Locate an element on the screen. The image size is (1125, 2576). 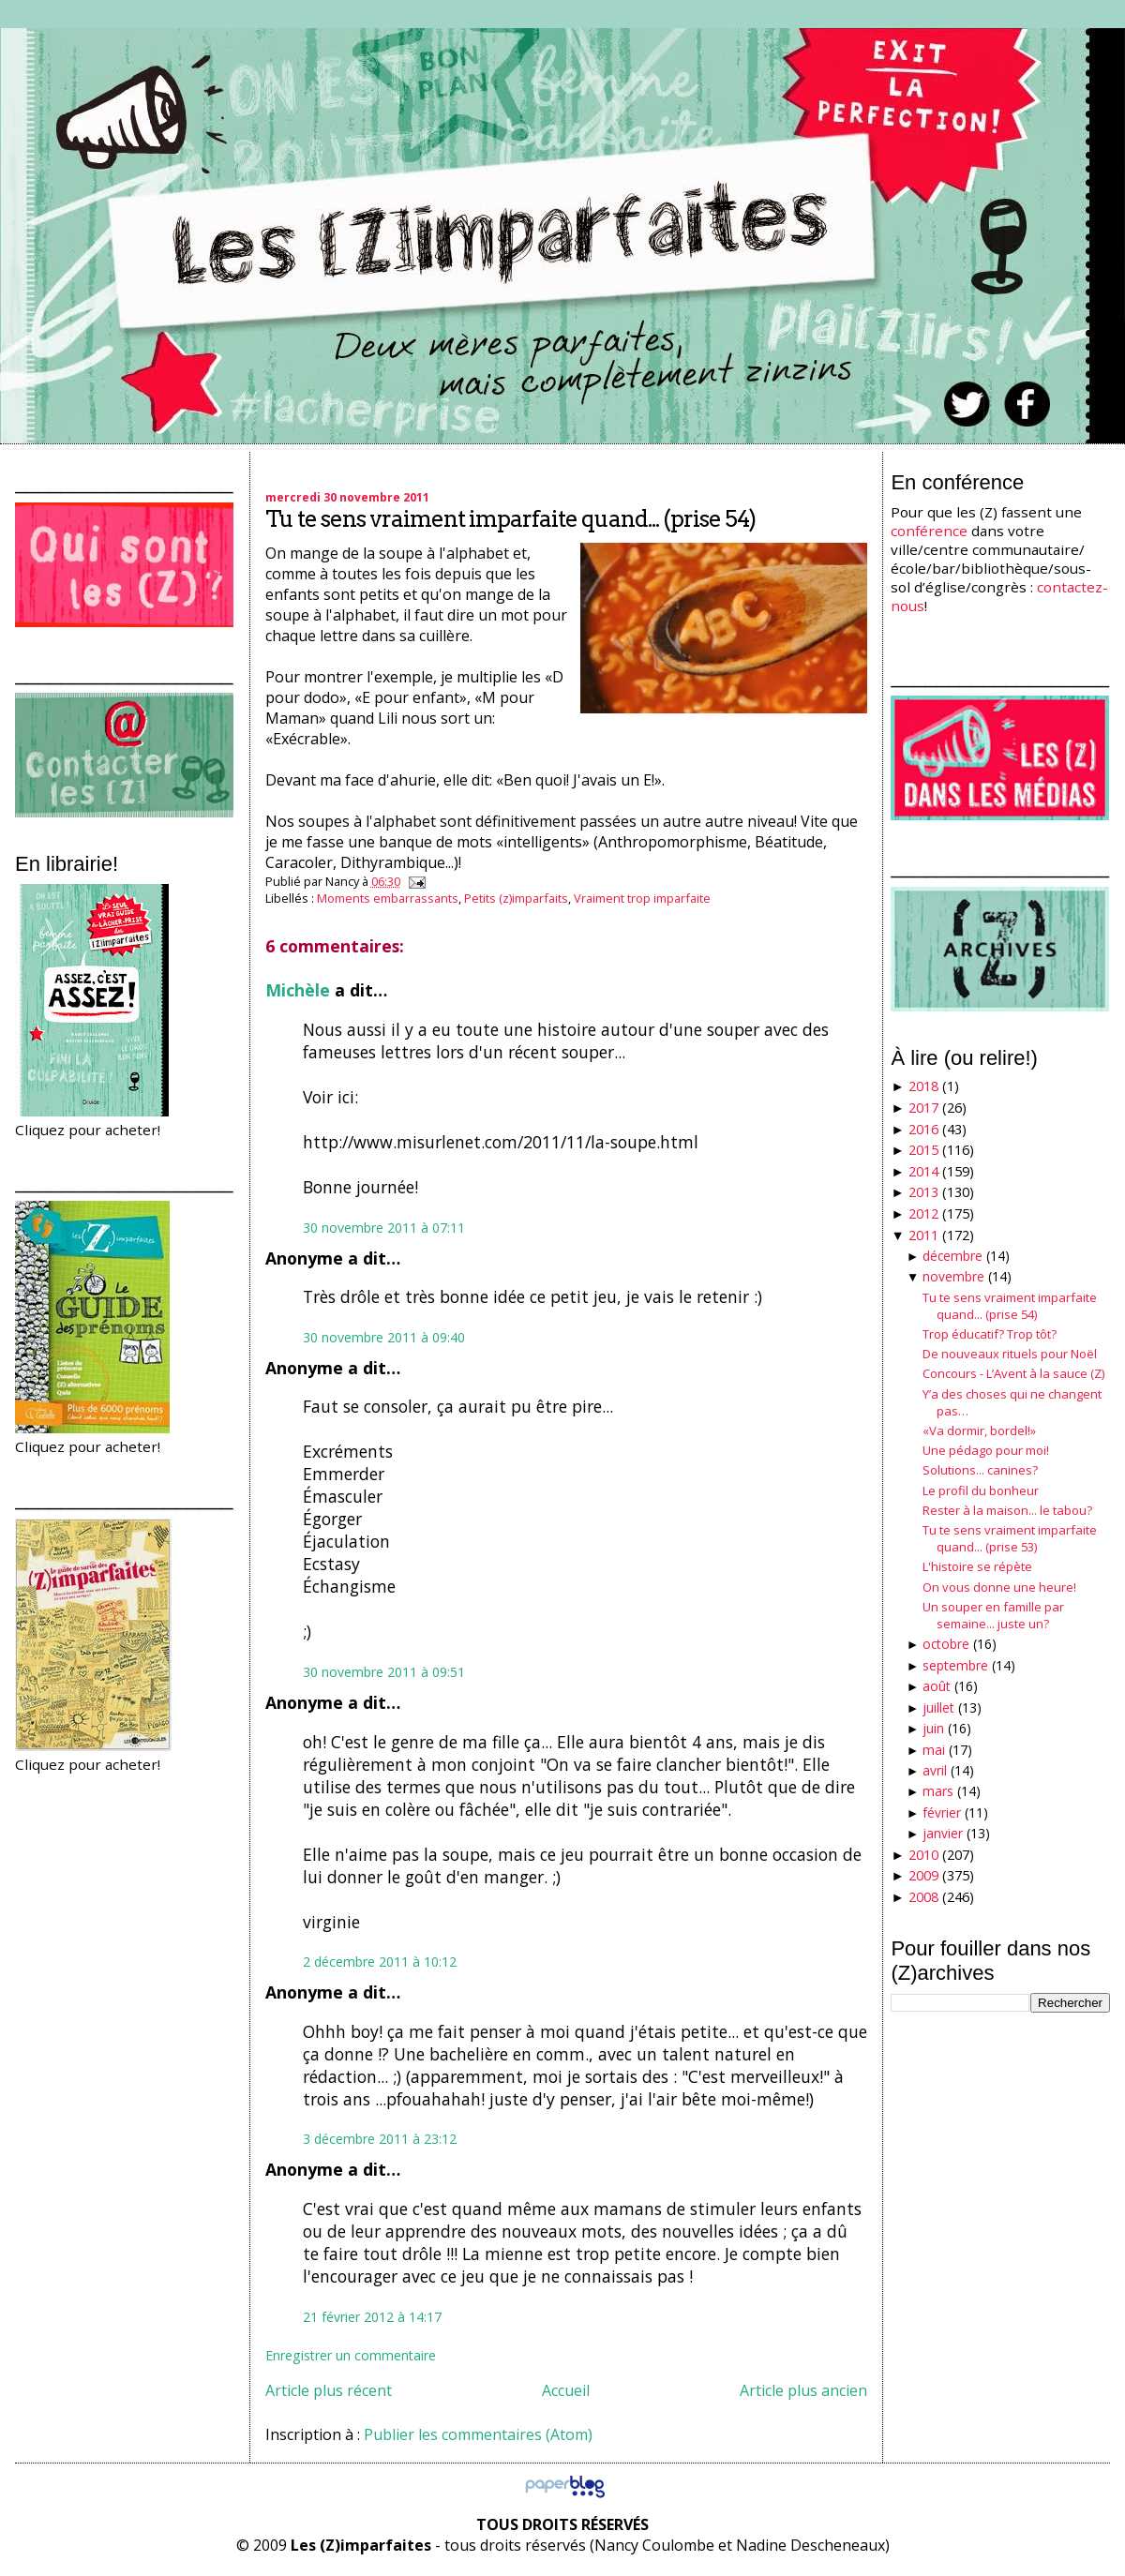
janvier is located at coordinates (942, 1833).